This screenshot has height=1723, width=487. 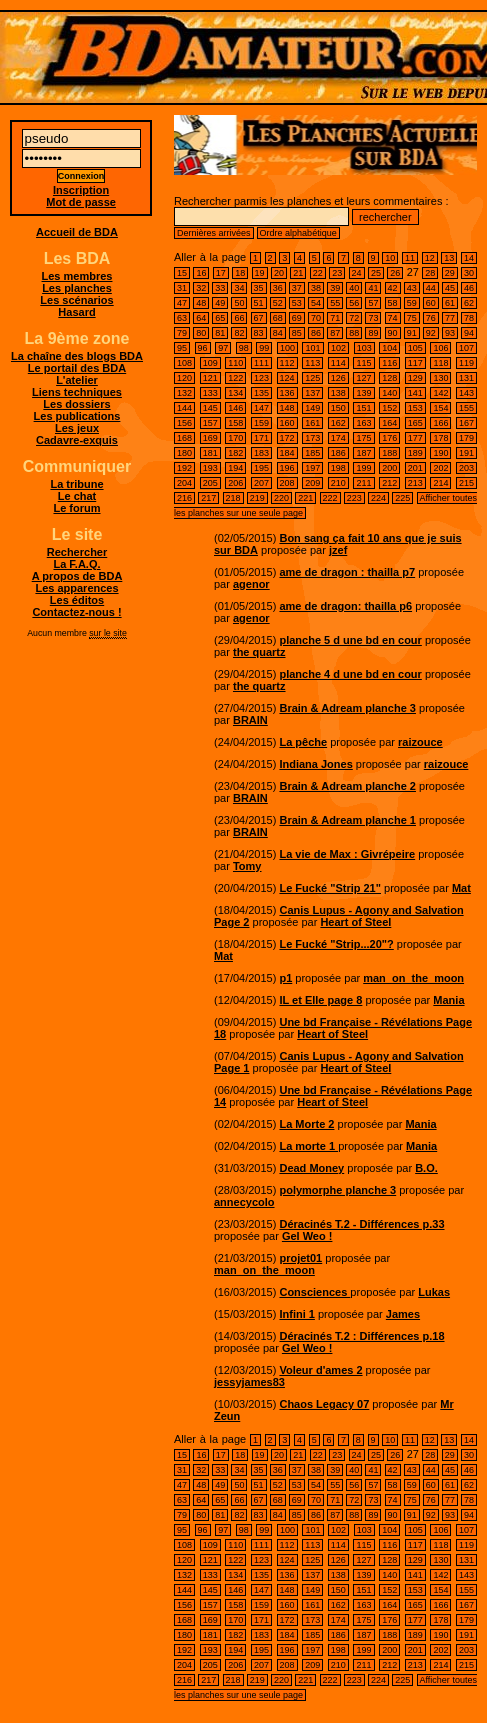 I want to click on 201, so click(x=415, y=468).